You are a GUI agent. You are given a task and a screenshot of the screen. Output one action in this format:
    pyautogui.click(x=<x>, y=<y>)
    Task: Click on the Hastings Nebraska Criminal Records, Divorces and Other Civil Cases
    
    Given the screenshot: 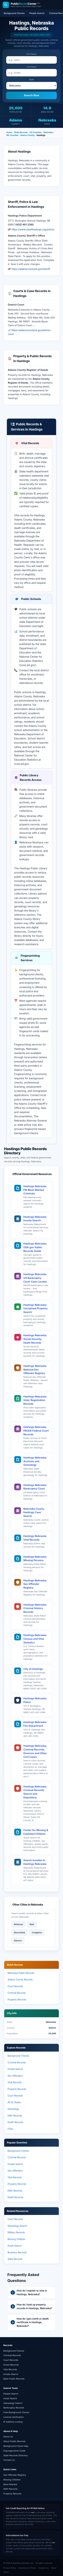 What is the action you would take?
    pyautogui.click(x=35, y=1751)
    